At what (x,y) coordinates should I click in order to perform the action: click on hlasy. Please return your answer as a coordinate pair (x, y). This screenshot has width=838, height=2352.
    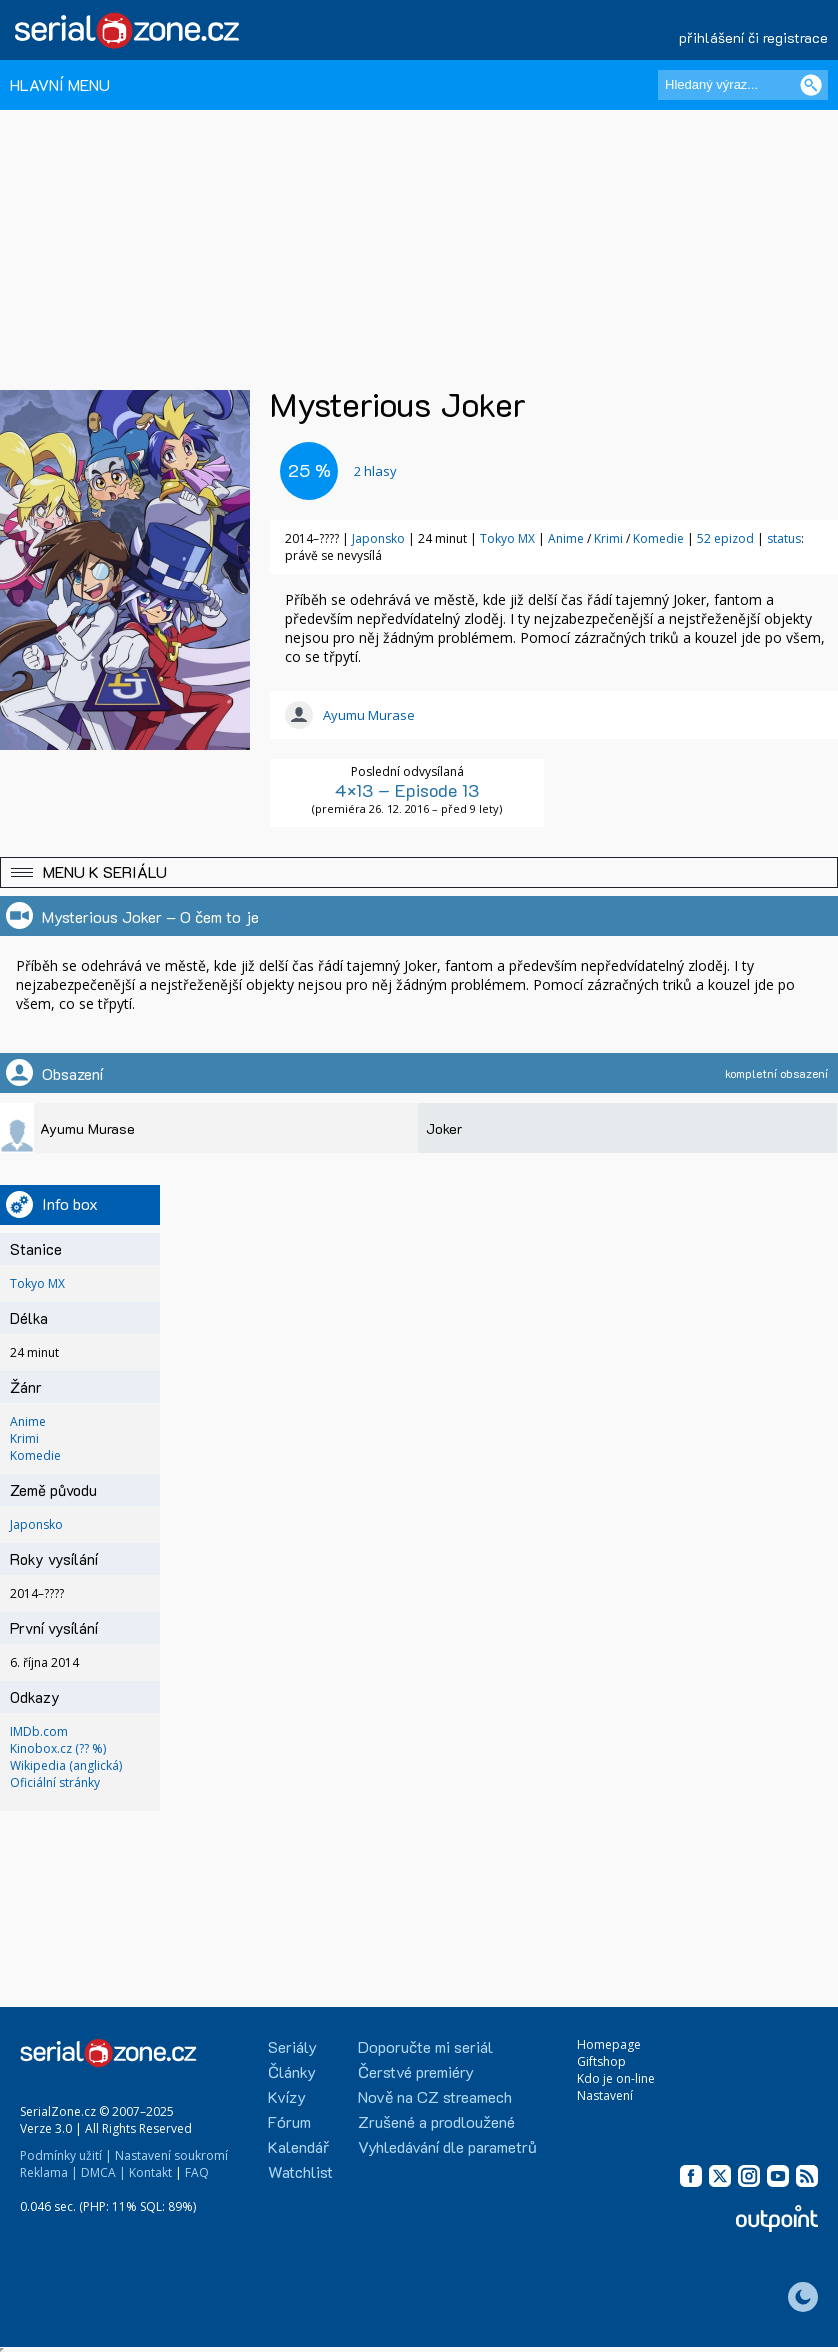
    Looking at the image, I should click on (375, 471).